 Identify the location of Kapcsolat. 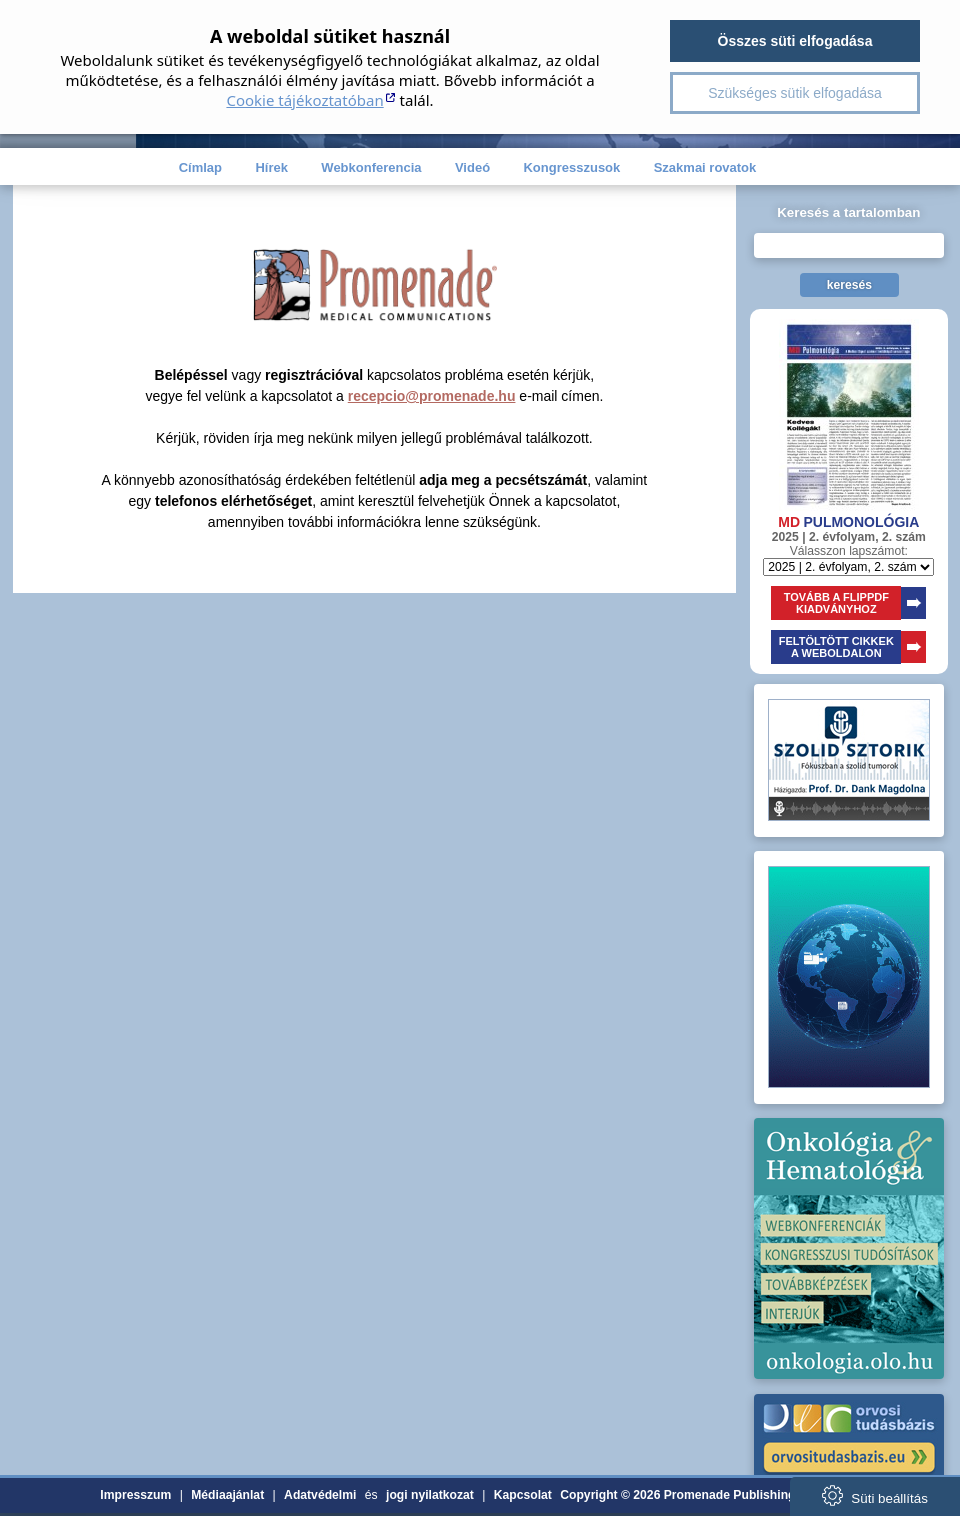
(523, 1495).